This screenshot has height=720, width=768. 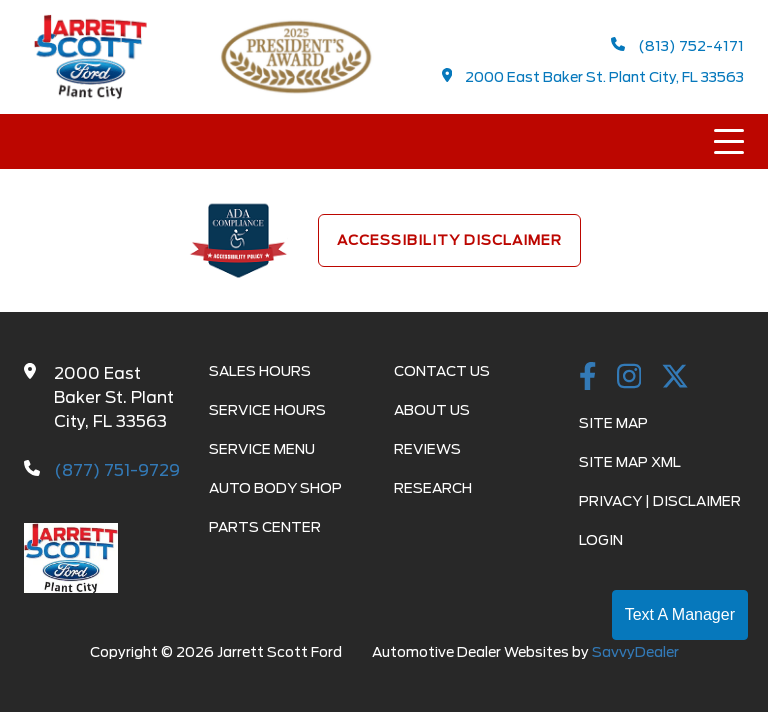 I want to click on (877) 751-9729, so click(x=117, y=470).